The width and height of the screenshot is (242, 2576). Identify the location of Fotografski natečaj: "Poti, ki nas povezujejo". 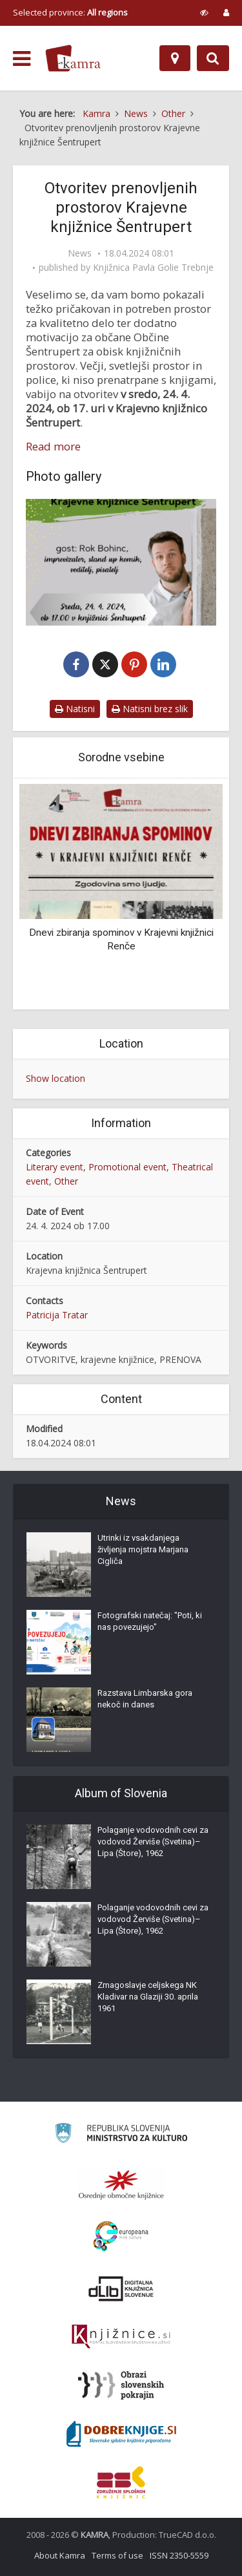
(149, 1621).